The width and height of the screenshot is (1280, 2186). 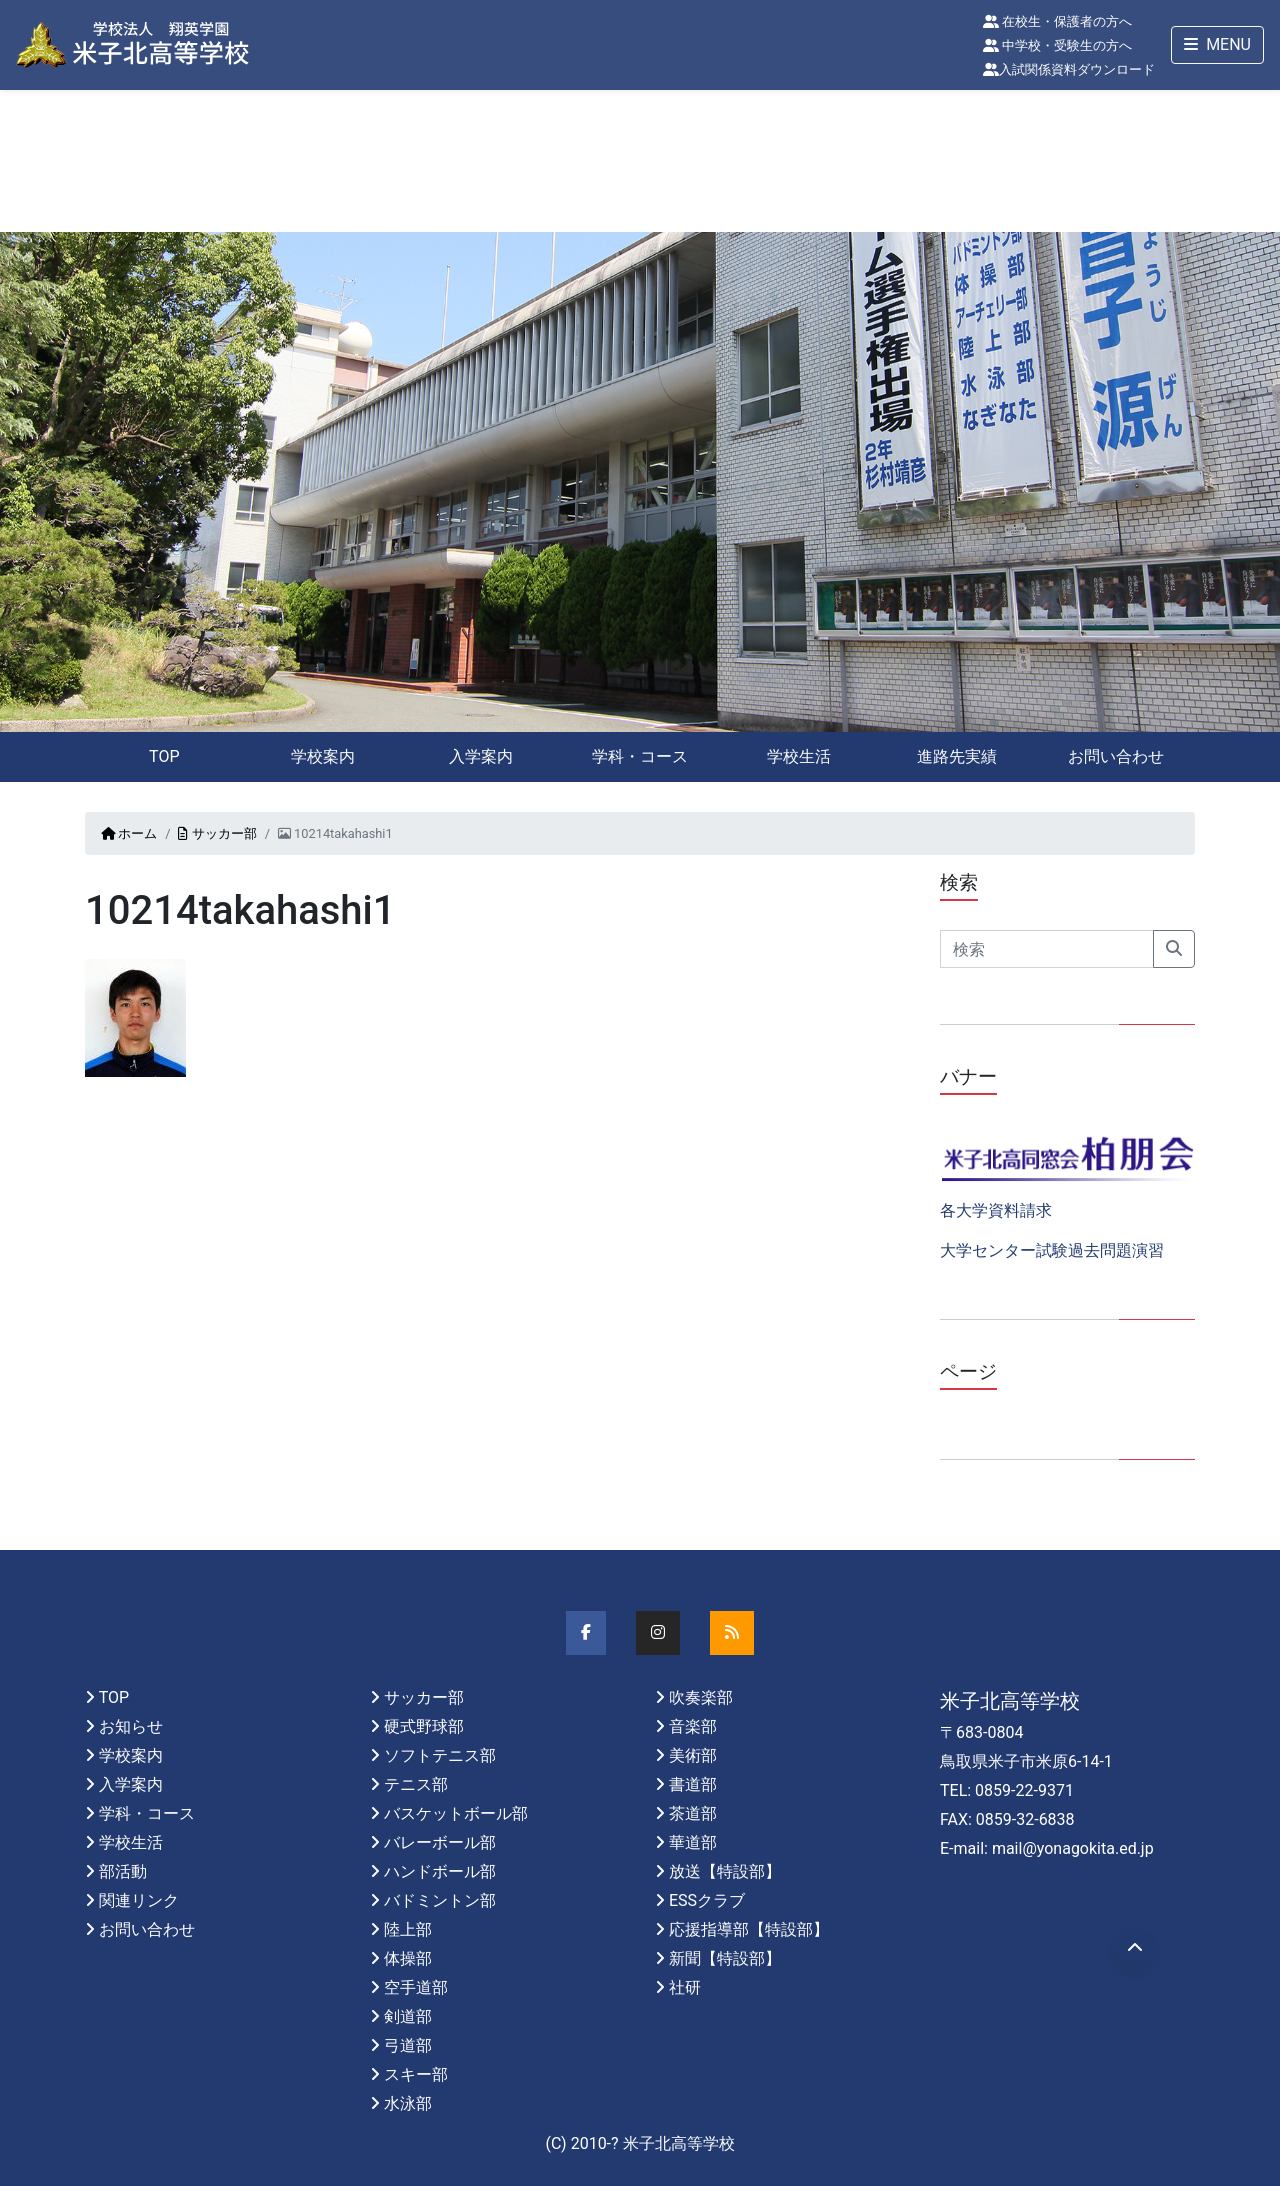 What do you see at coordinates (725, 1958) in the screenshot?
I see `新聞【特設部】` at bounding box center [725, 1958].